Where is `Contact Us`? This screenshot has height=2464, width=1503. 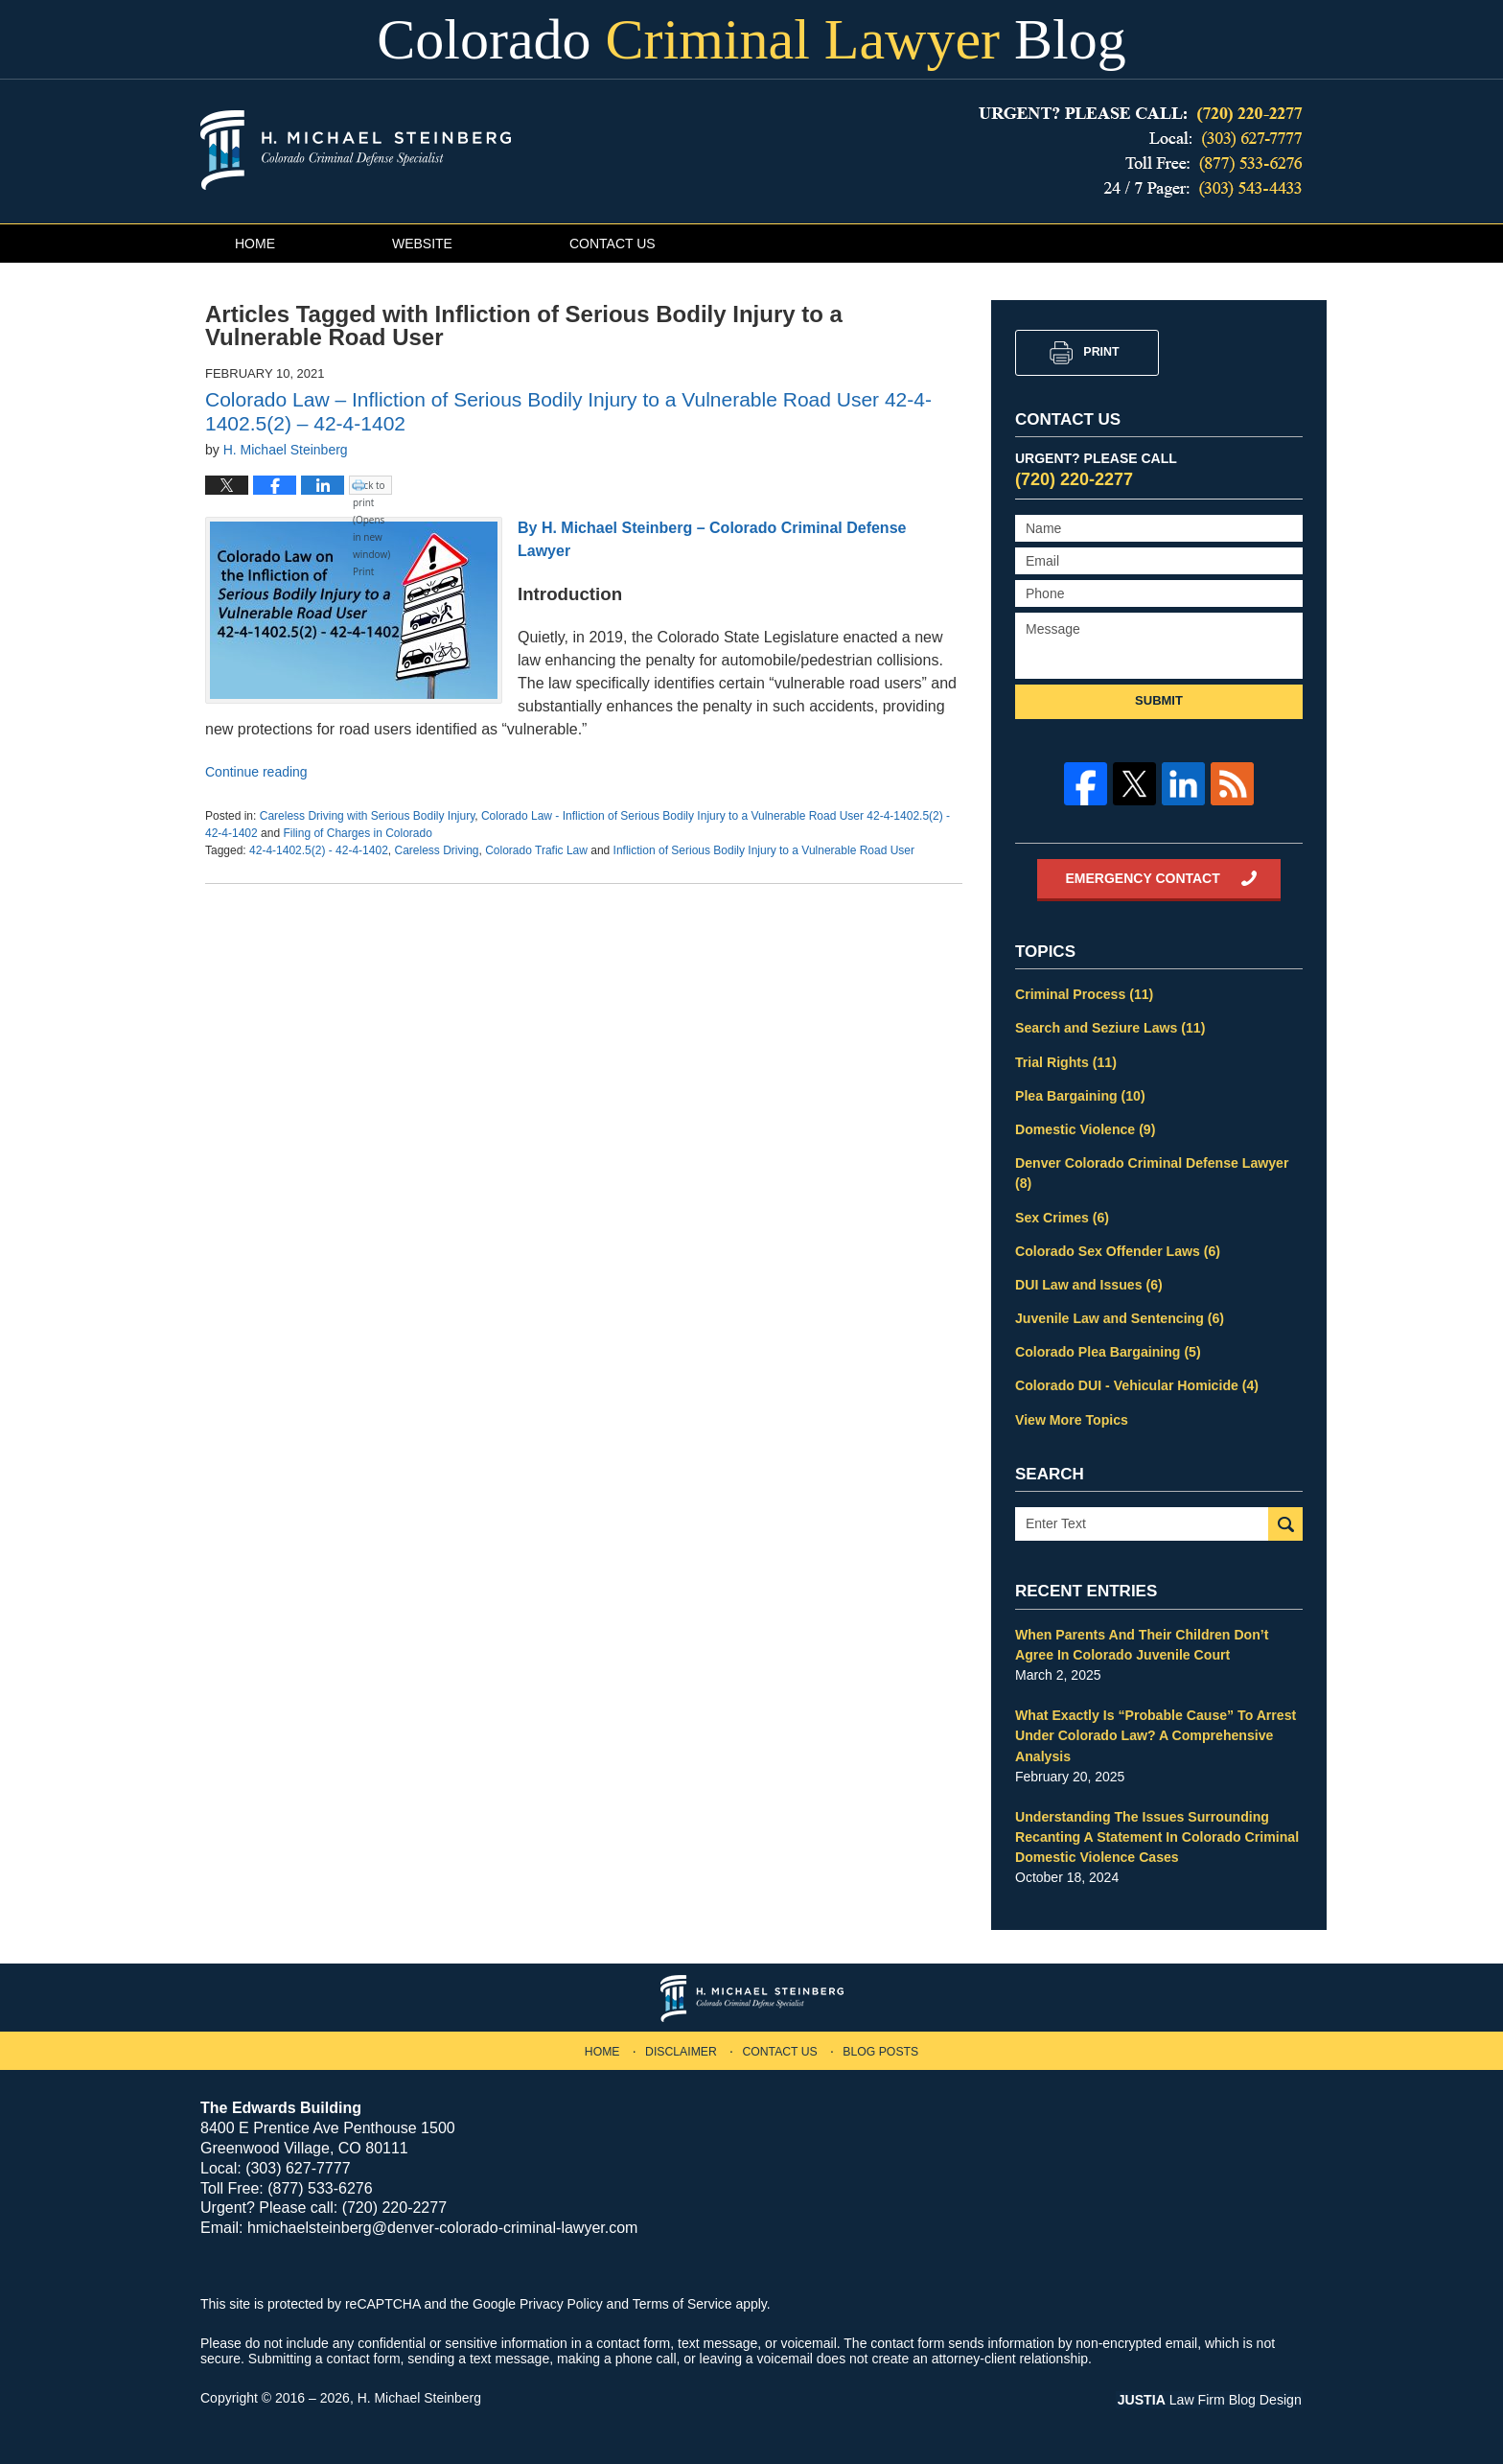 Contact Us is located at coordinates (632, 243).